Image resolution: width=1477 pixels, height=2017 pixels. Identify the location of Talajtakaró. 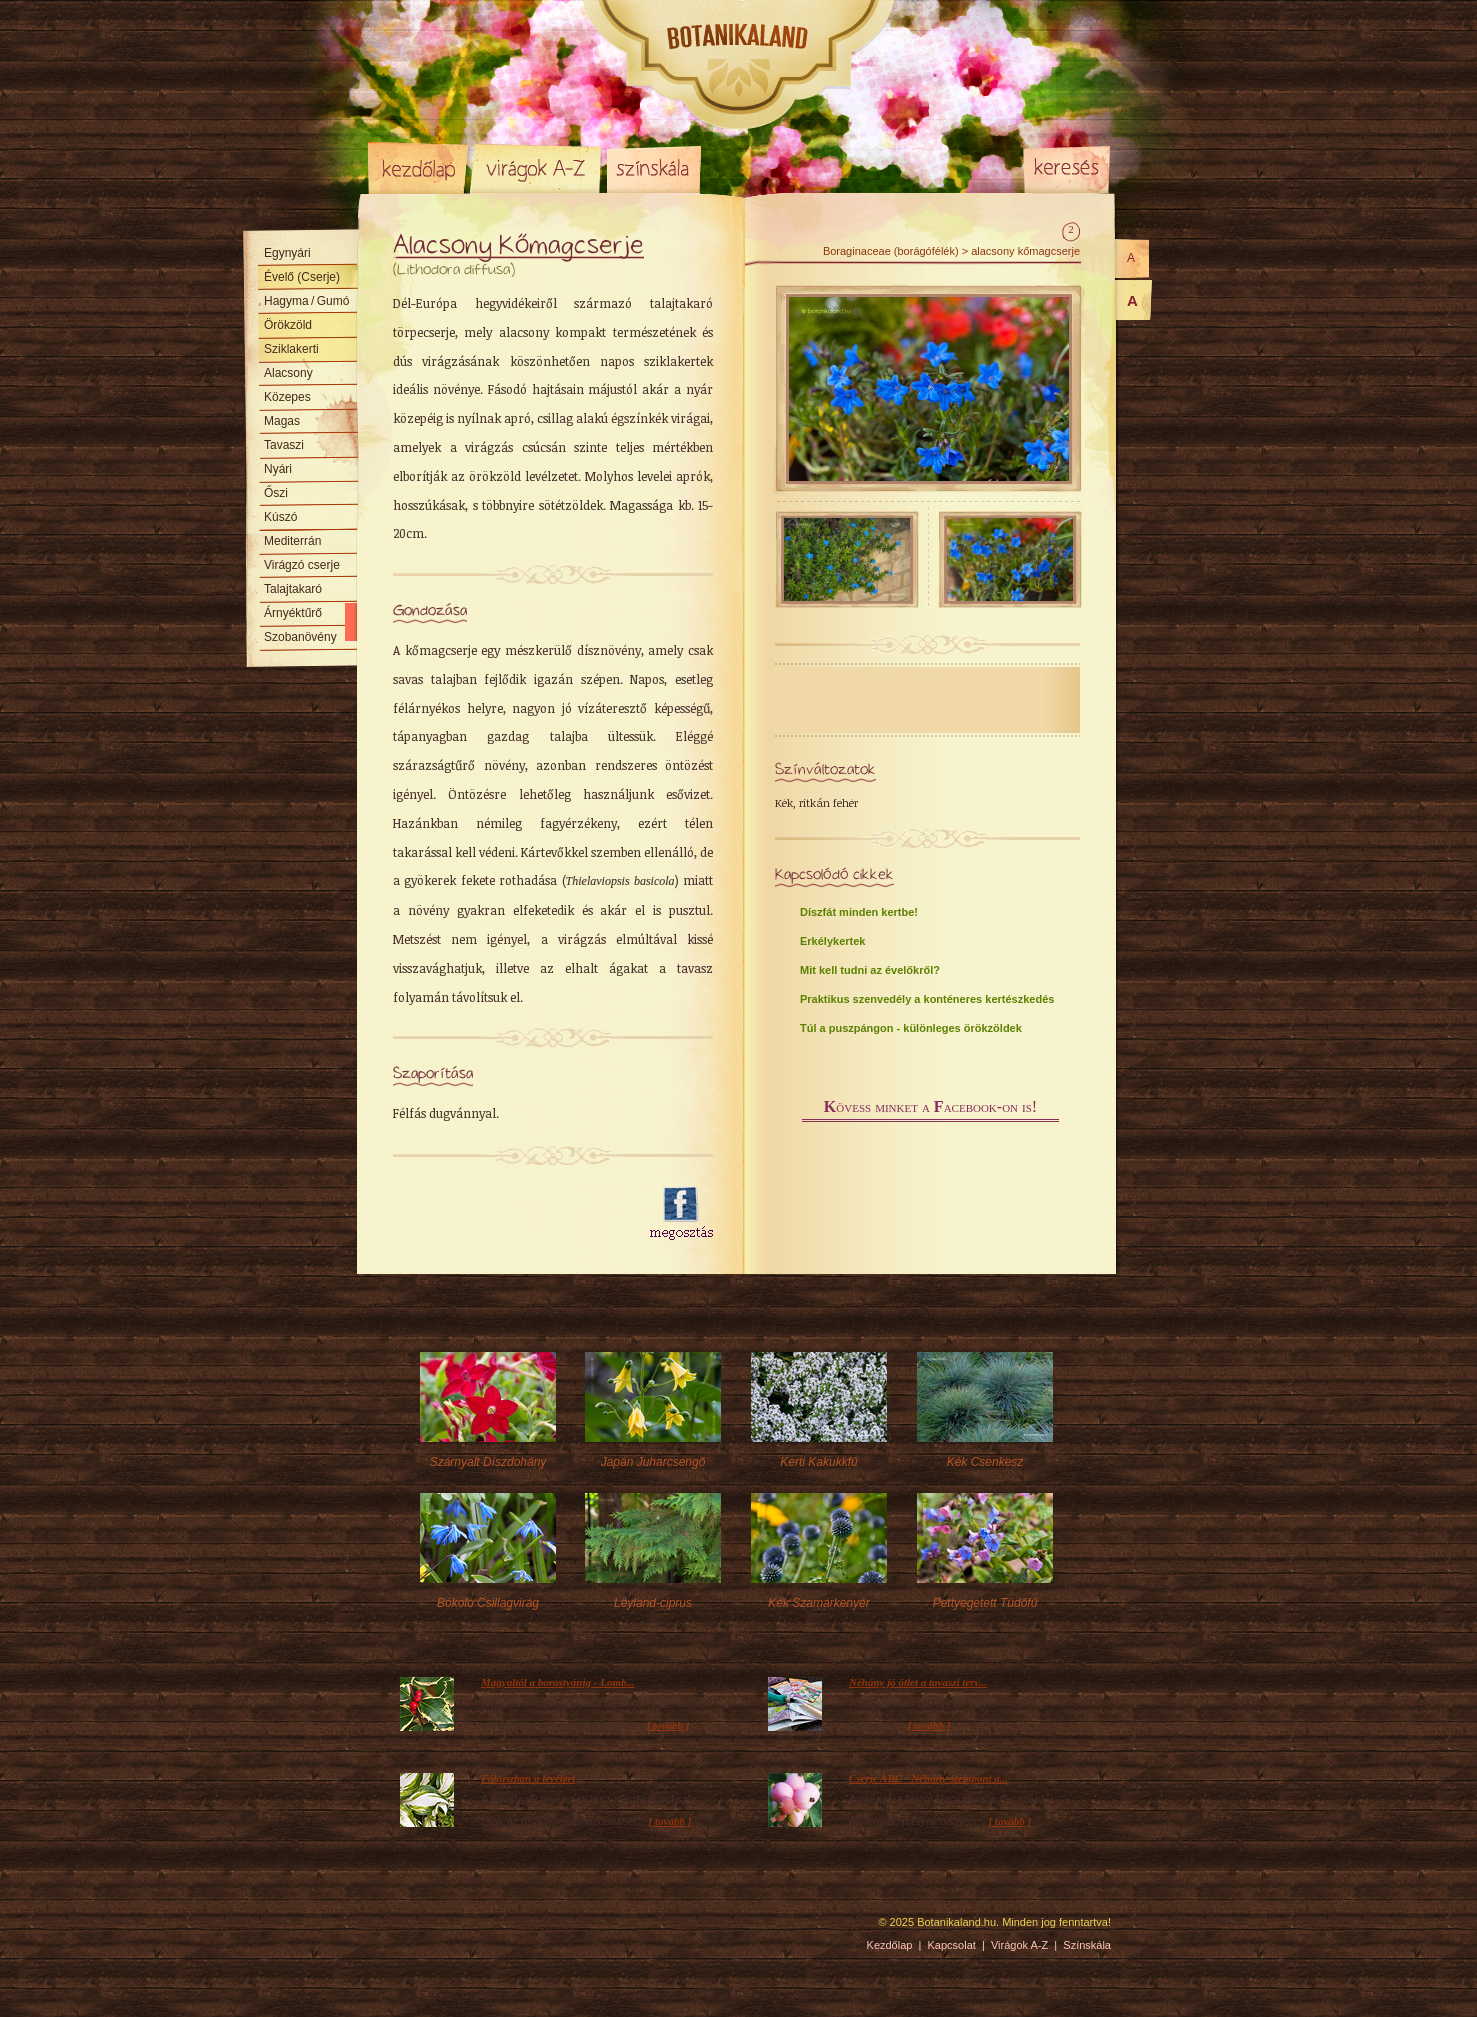
(293, 589).